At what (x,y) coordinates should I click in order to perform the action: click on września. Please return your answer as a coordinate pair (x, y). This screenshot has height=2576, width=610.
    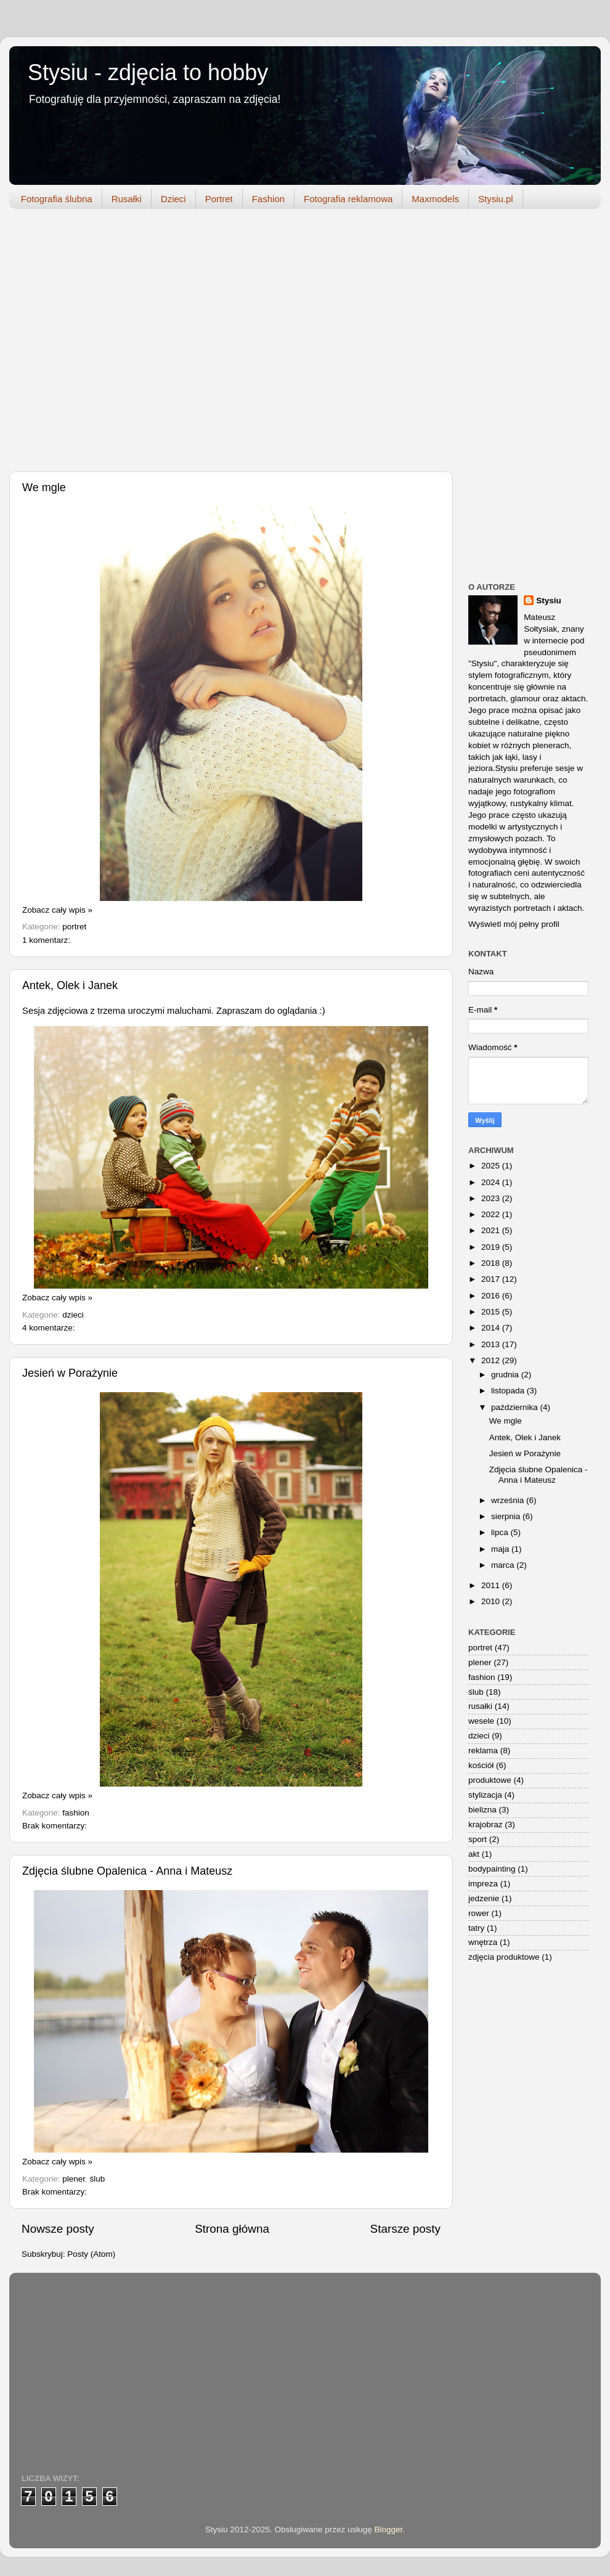
    Looking at the image, I should click on (508, 1500).